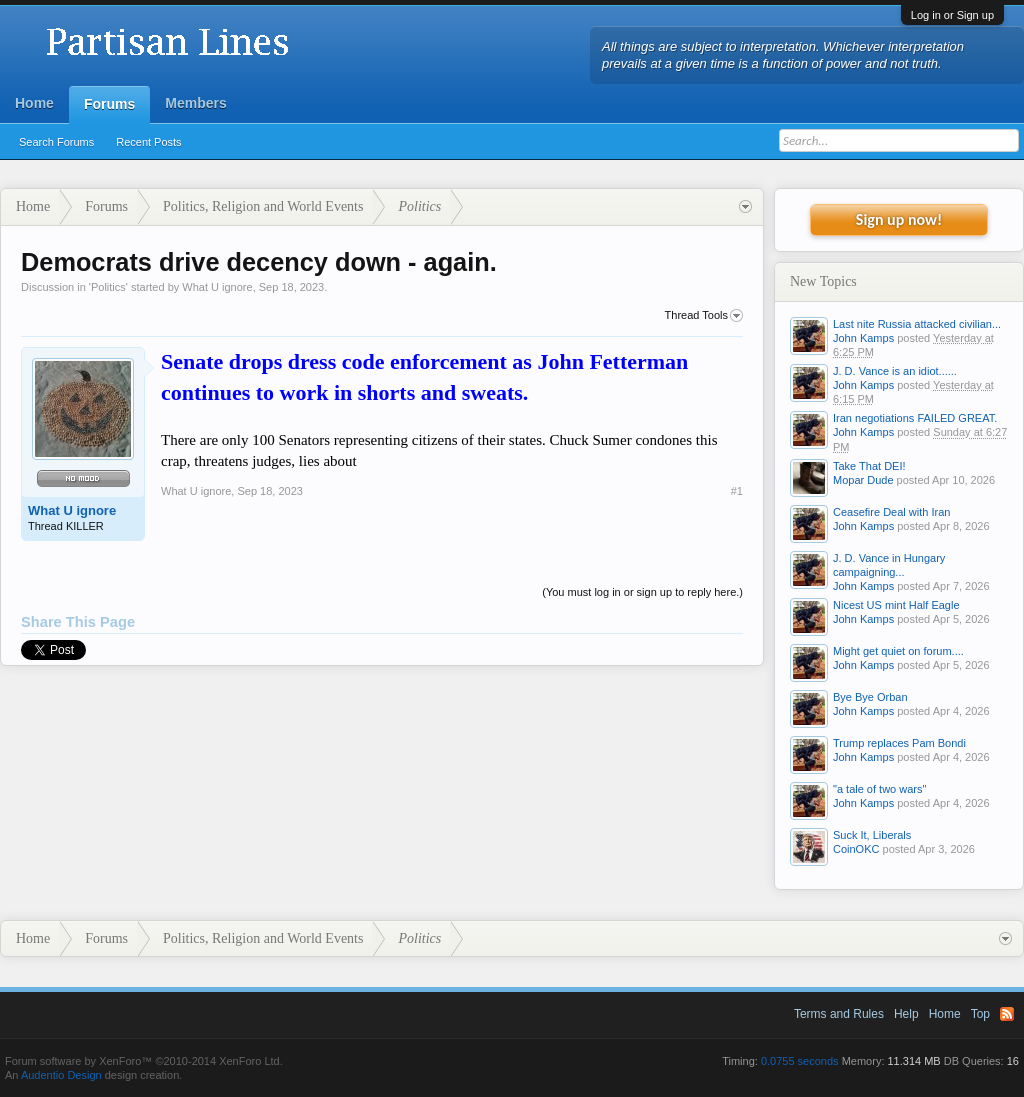  Describe the element at coordinates (915, 418) in the screenshot. I see `Iran negotiations FAILED GREAT.` at that location.